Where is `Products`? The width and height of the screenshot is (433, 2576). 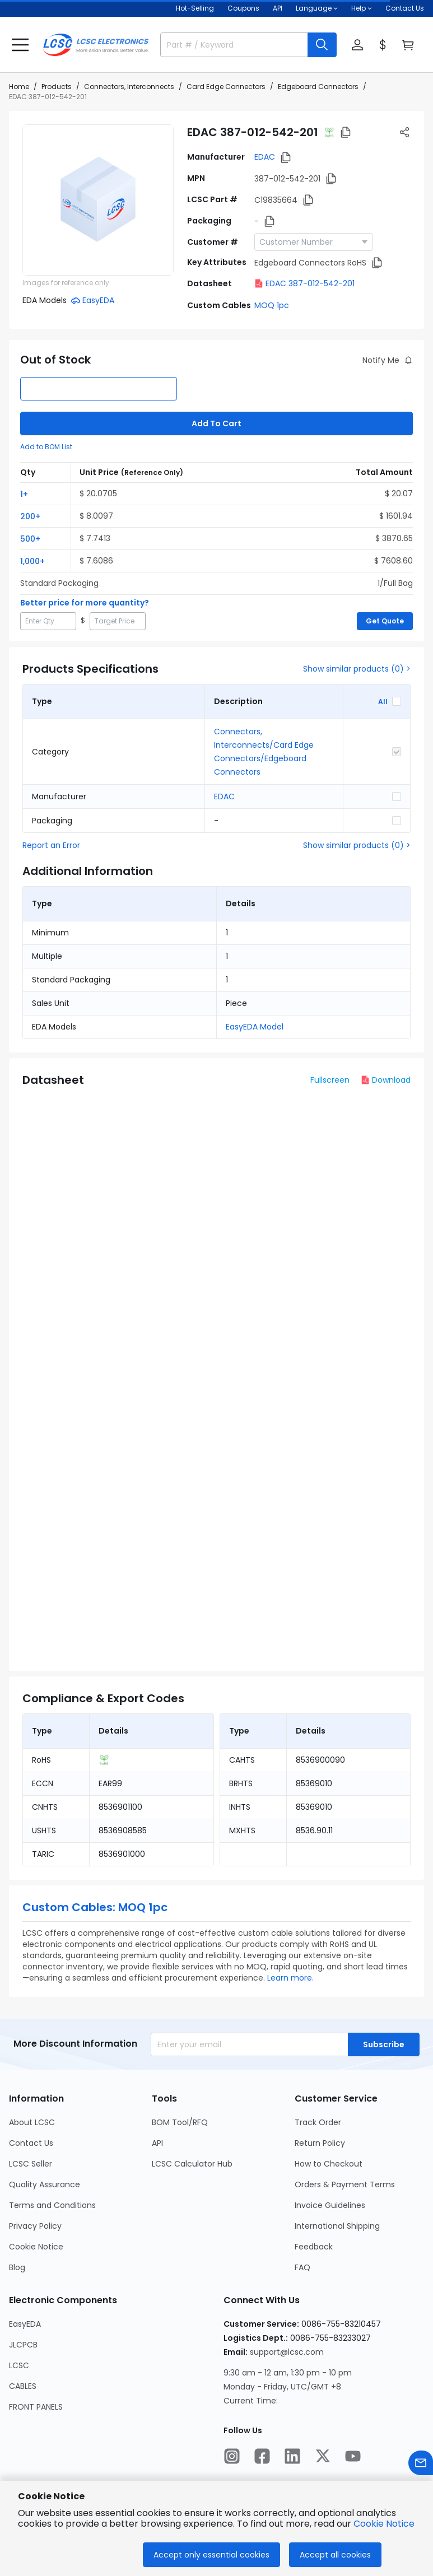 Products is located at coordinates (56, 86).